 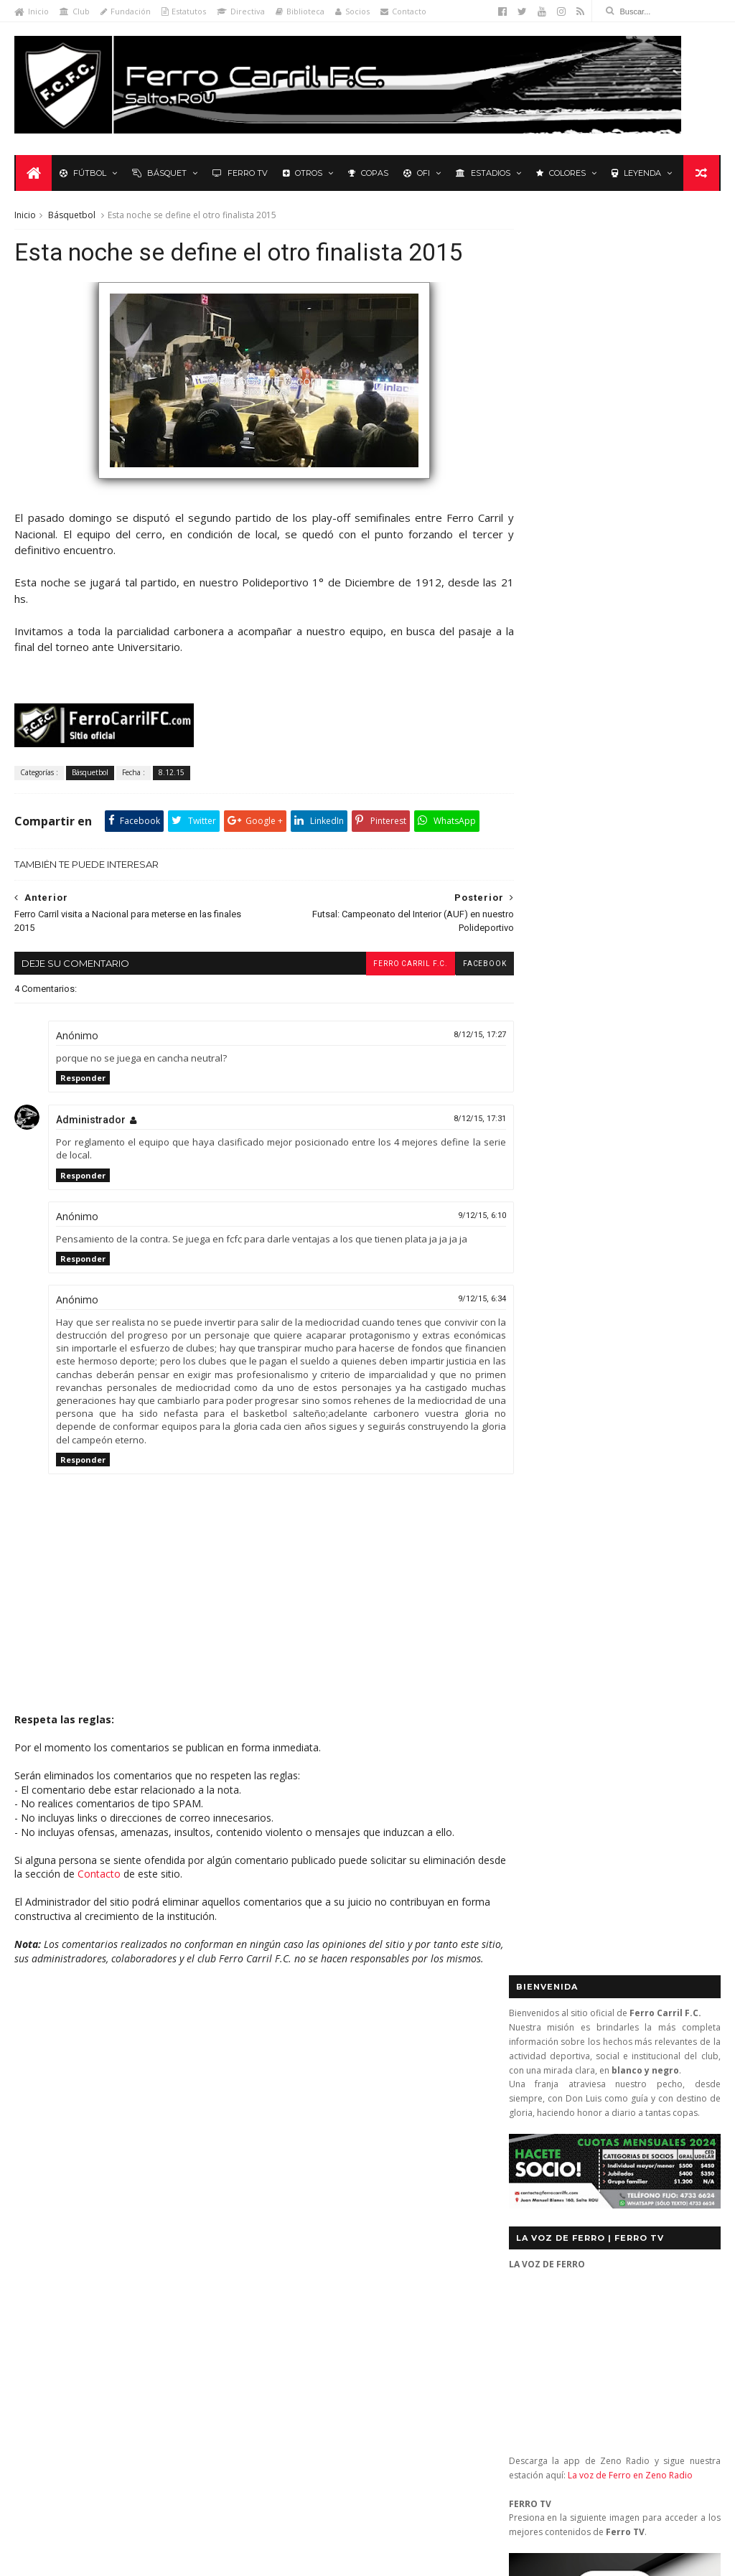 What do you see at coordinates (453, 1153) in the screenshot?
I see `8/12/15, 17:31` at bounding box center [453, 1153].